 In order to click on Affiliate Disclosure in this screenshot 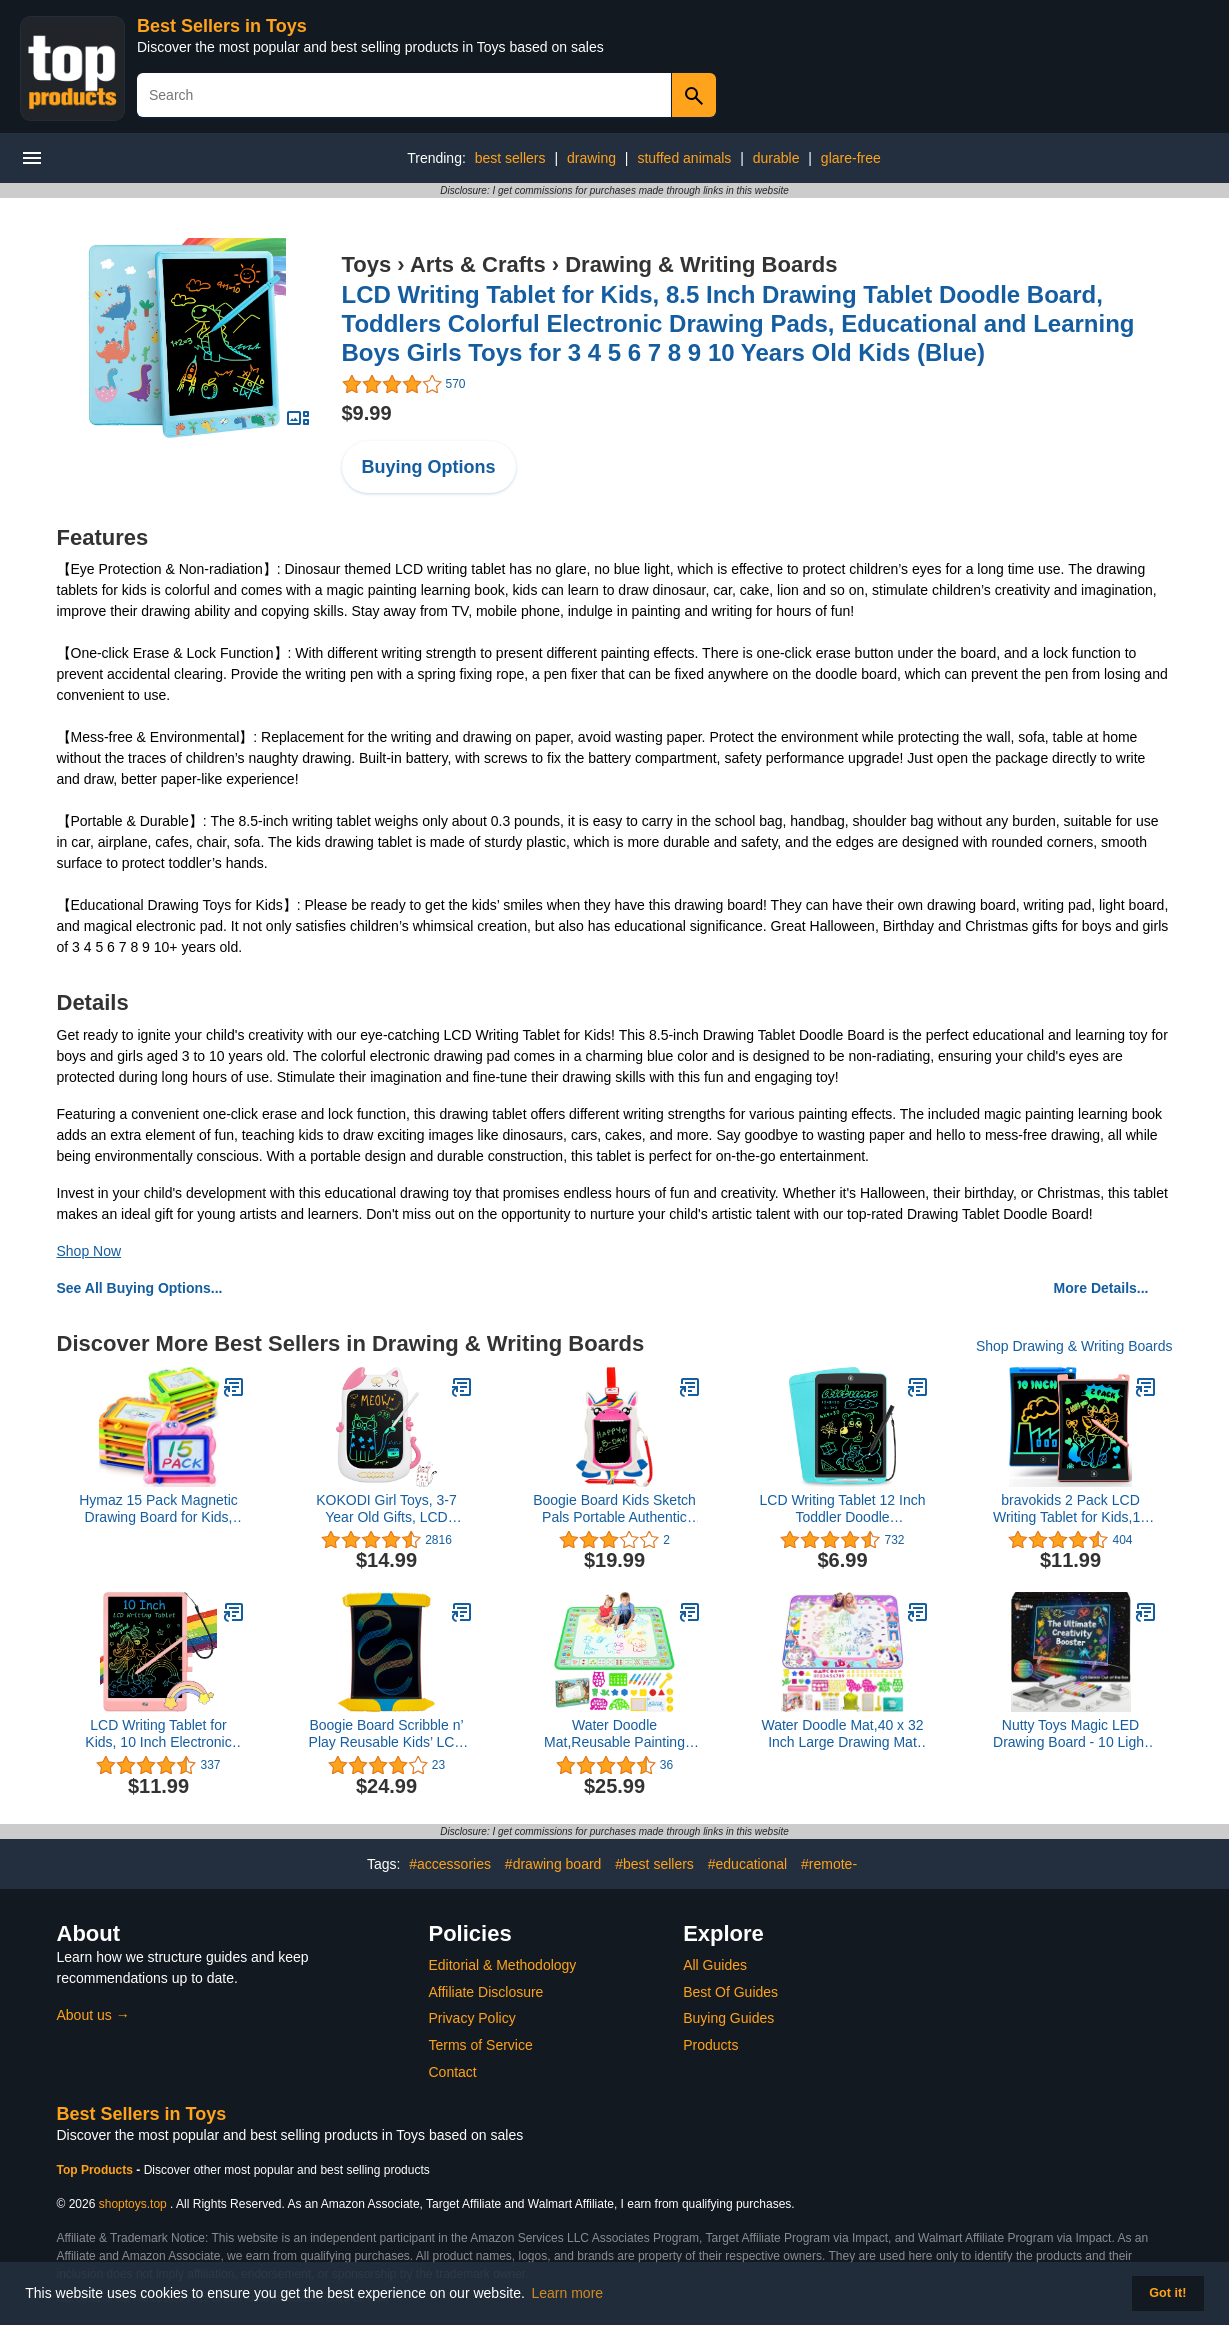, I will do `click(486, 1992)`.